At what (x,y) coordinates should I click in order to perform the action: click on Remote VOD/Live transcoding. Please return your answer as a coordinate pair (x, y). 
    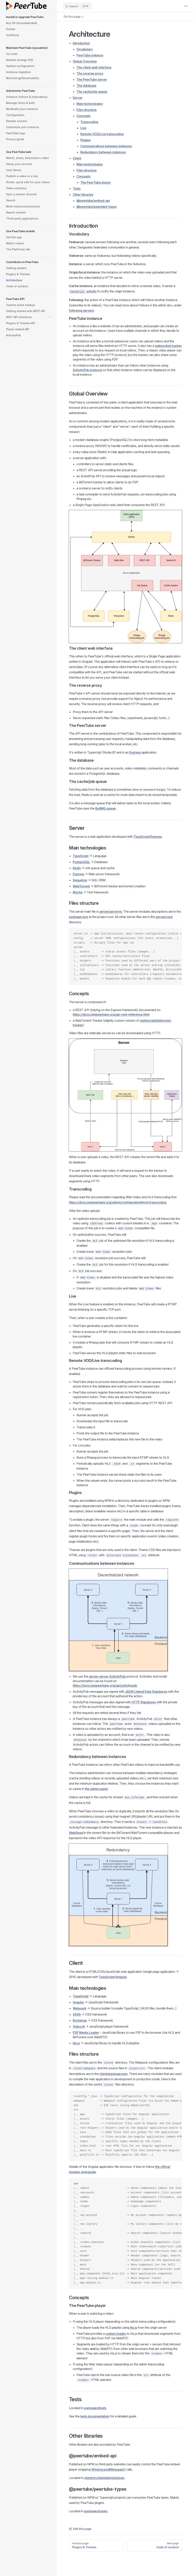
    Looking at the image, I should click on (102, 134).